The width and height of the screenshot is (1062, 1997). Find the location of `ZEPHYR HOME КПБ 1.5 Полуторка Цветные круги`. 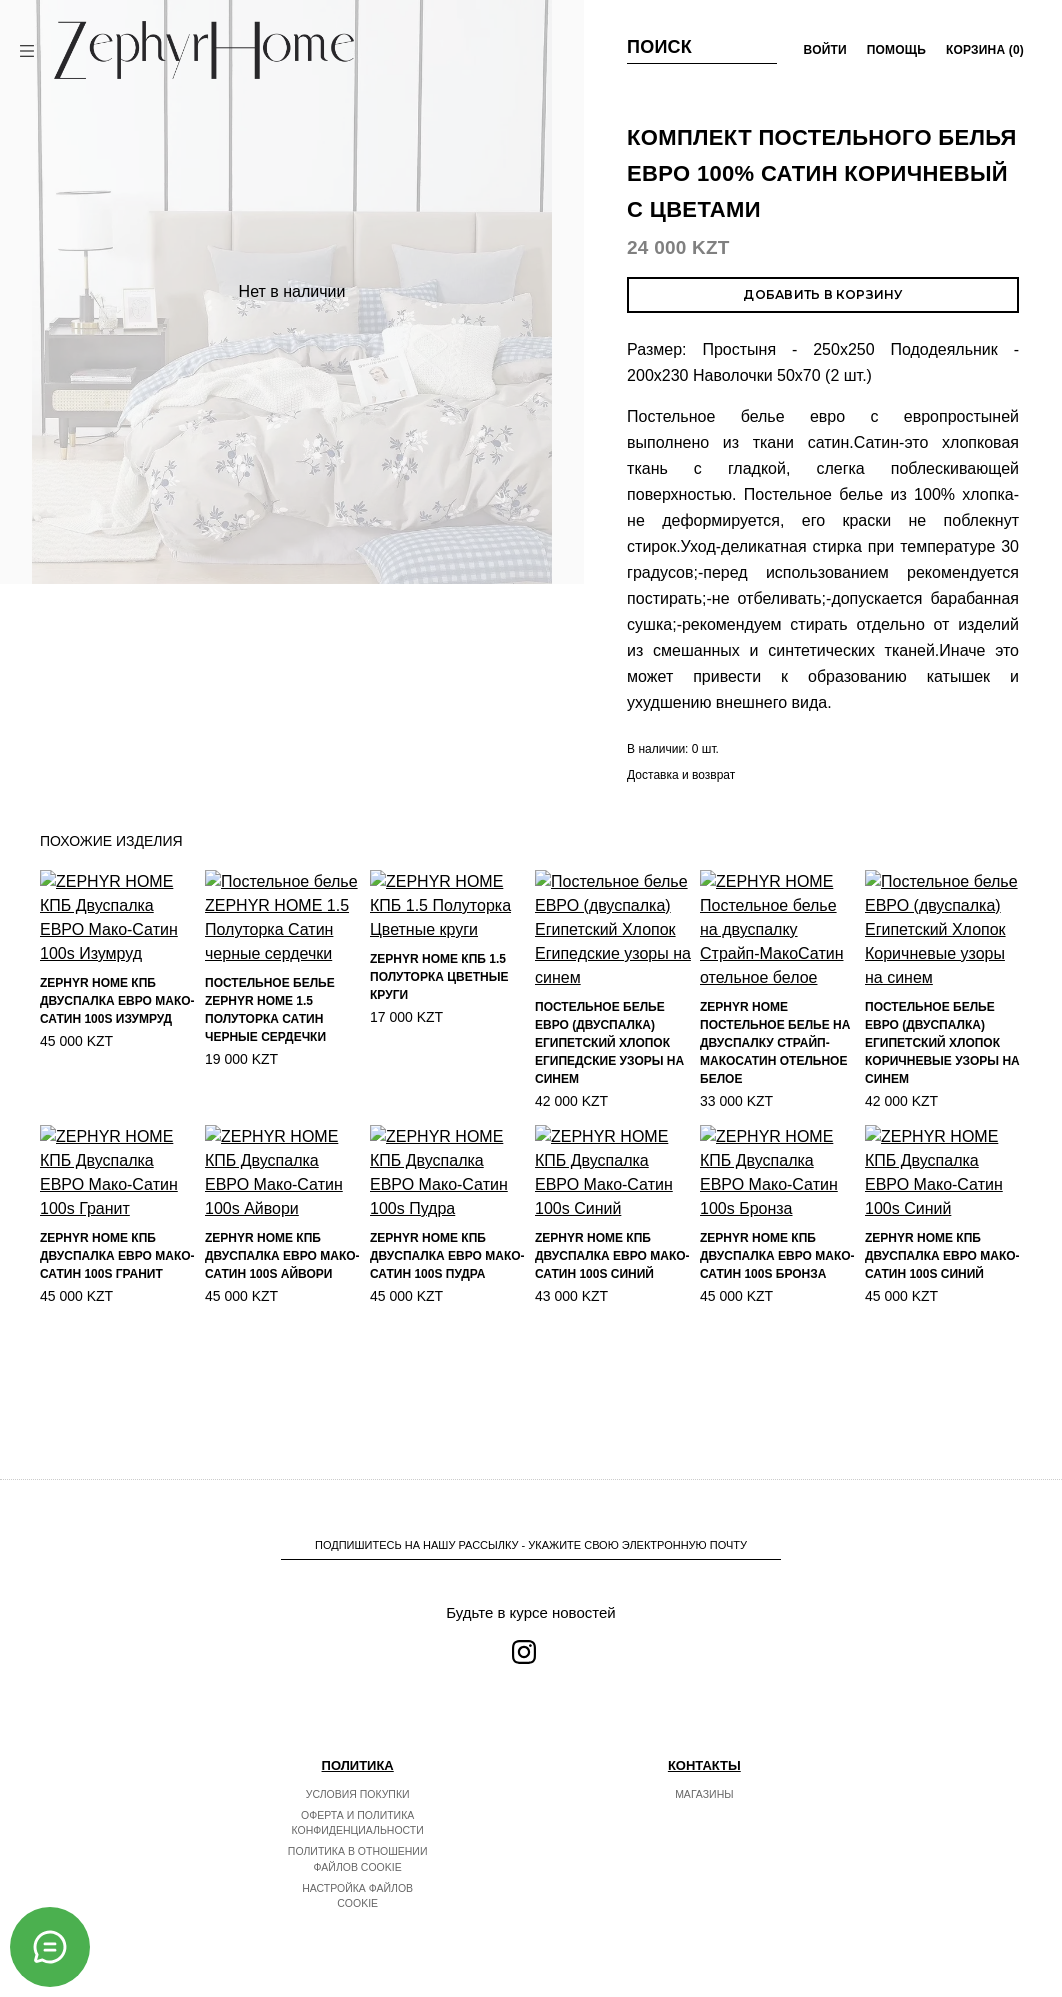

ZEPHYR HOME КПБ 1.5 Полуторка Цветные круги is located at coordinates (439, 1059).